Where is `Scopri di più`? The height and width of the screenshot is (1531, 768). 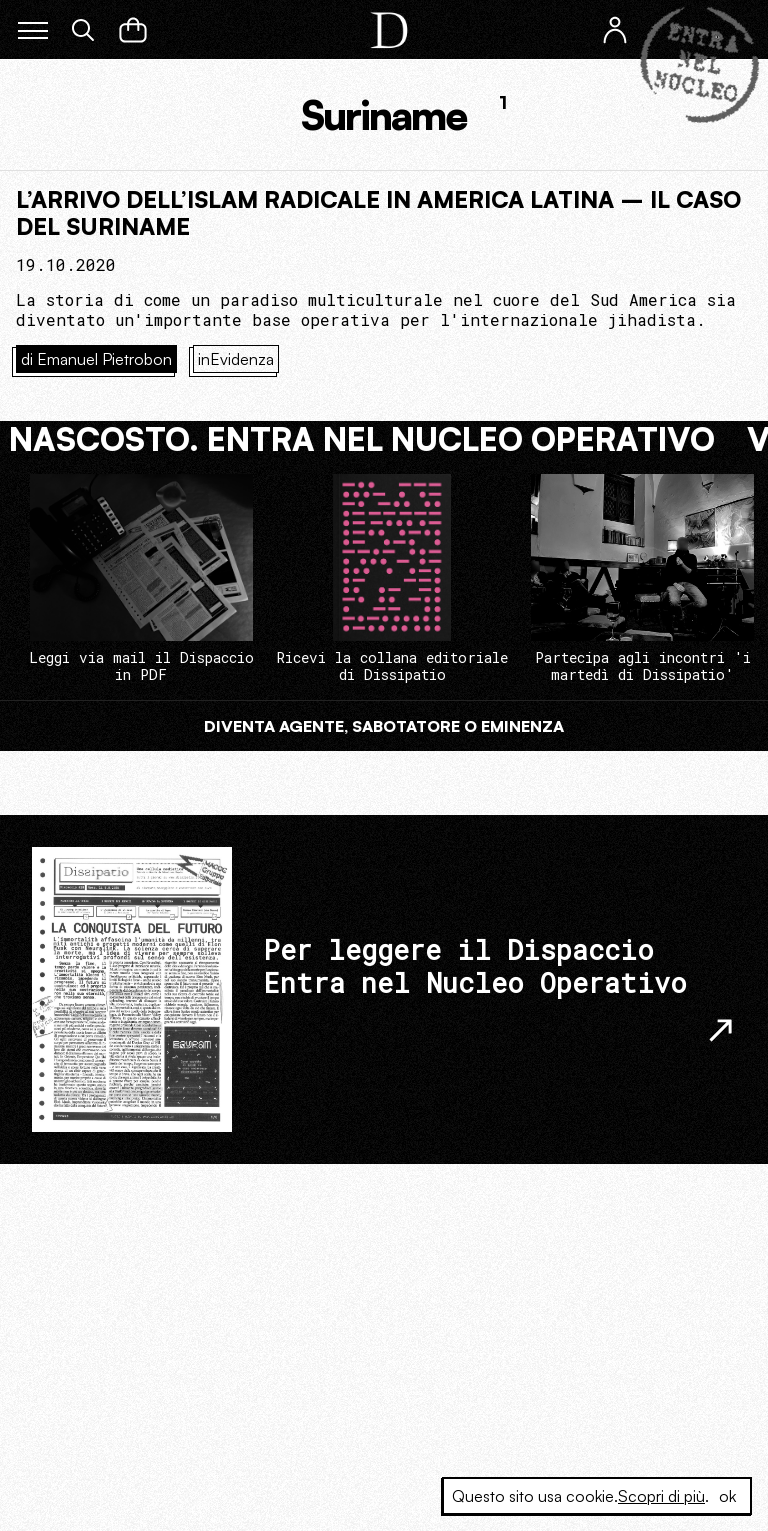
Scopri di più is located at coordinates (661, 1496).